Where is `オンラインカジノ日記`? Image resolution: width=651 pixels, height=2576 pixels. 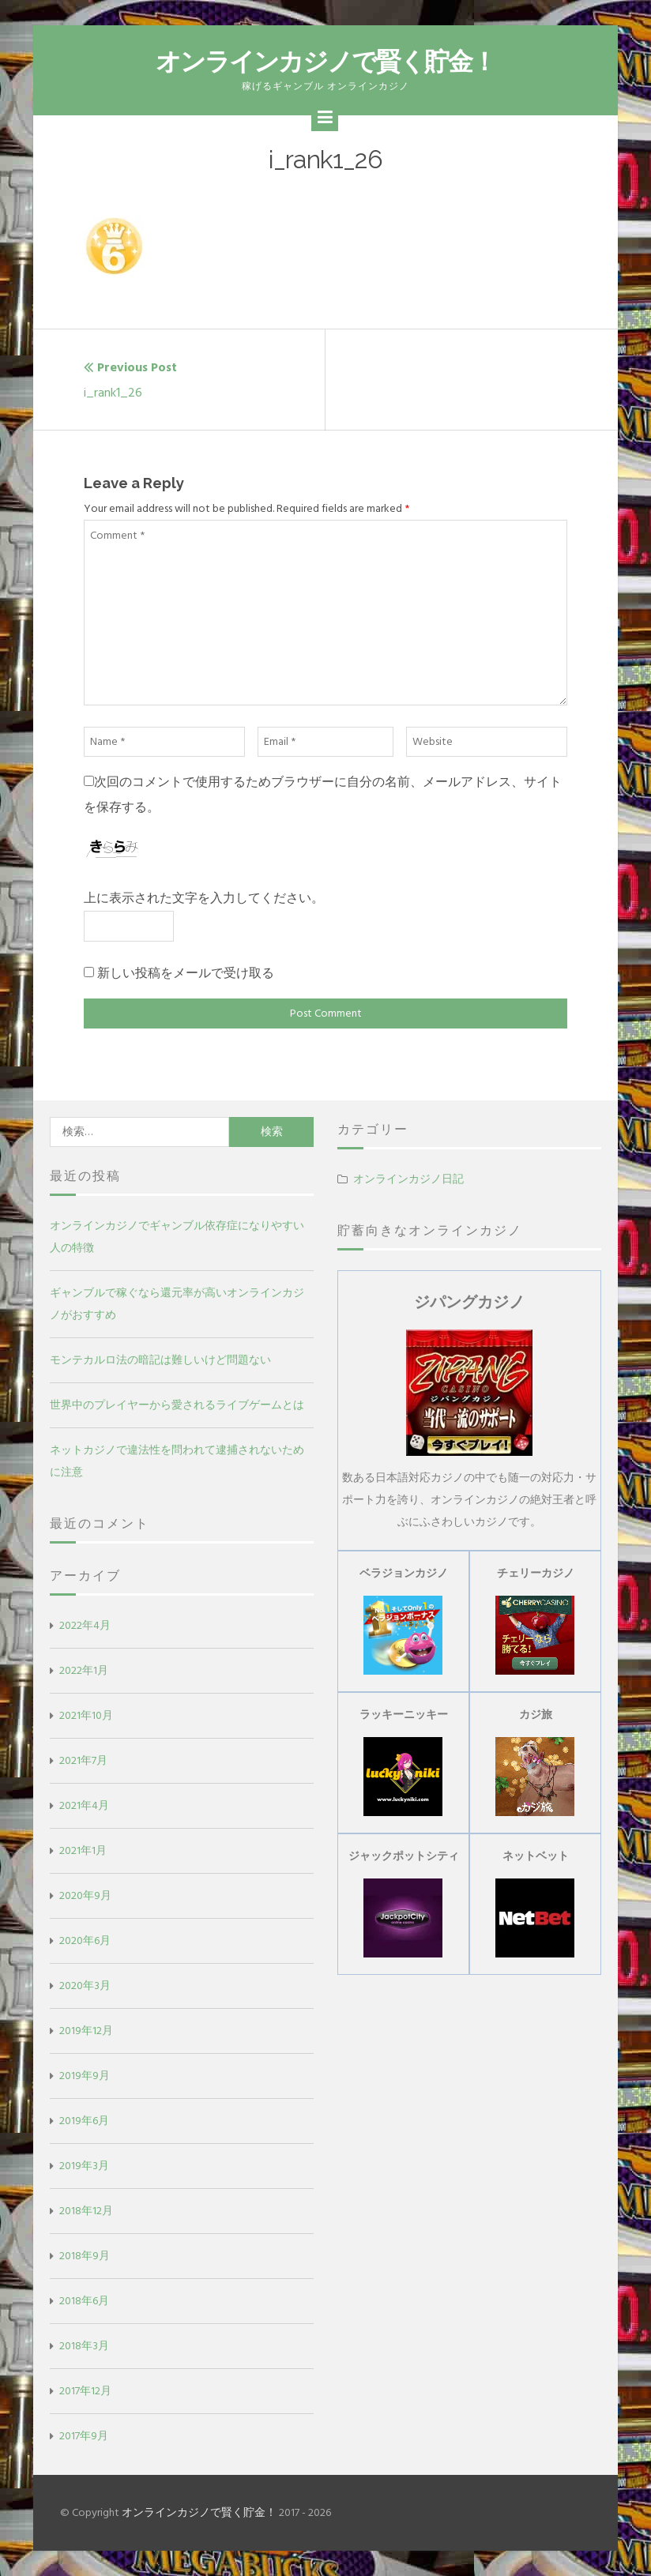 オンラインカジノ日記 is located at coordinates (408, 1179).